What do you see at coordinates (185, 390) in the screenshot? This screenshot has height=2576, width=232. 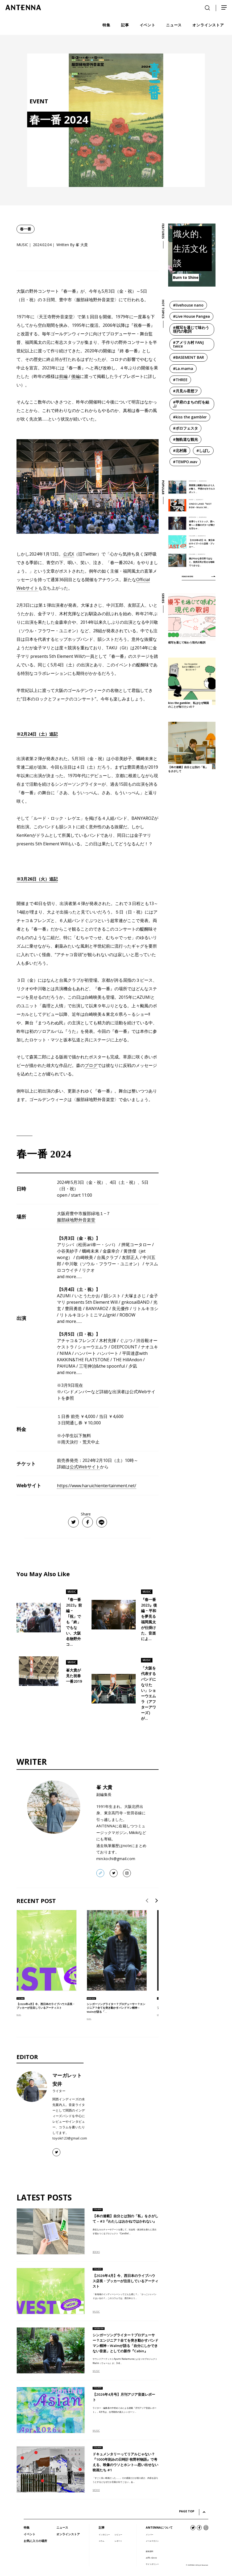 I see `#月見ル君想フ` at bounding box center [185, 390].